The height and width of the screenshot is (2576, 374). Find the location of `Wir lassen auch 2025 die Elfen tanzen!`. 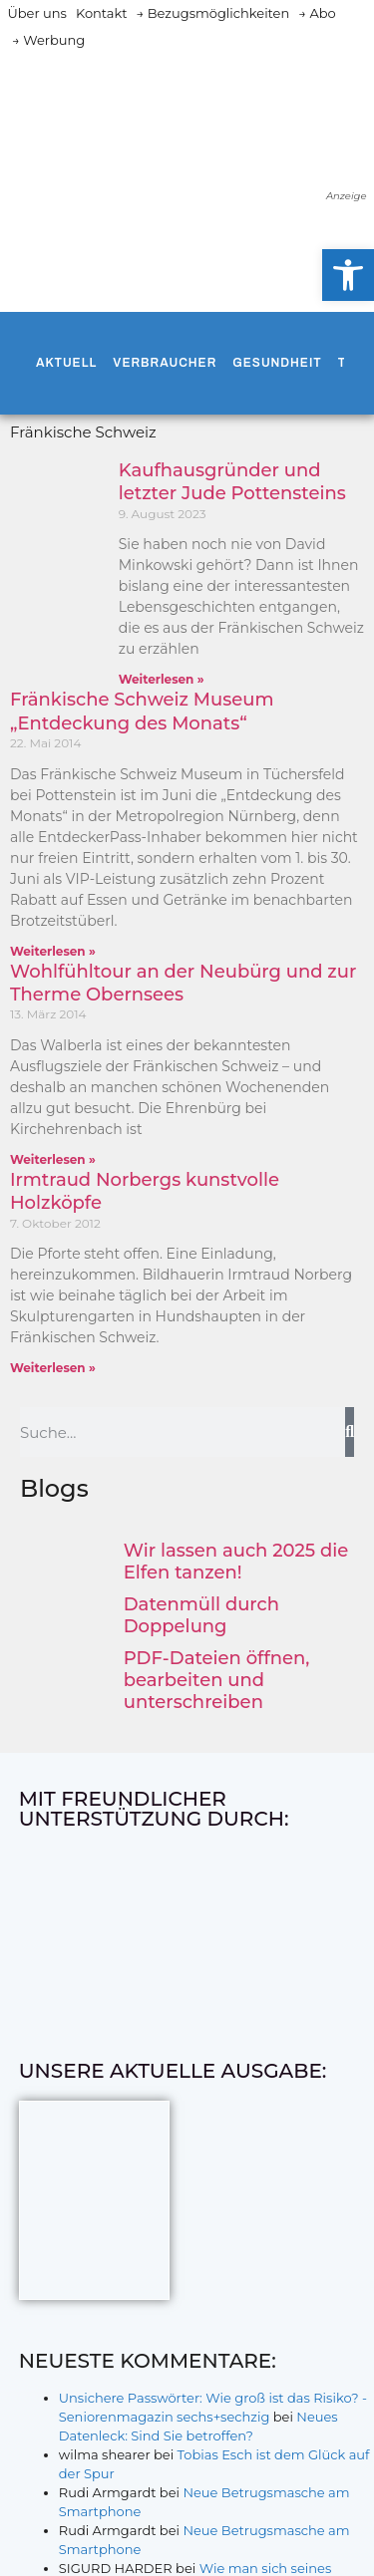

Wir lassen auch 2025 die Elfen tanzen! is located at coordinates (236, 1561).